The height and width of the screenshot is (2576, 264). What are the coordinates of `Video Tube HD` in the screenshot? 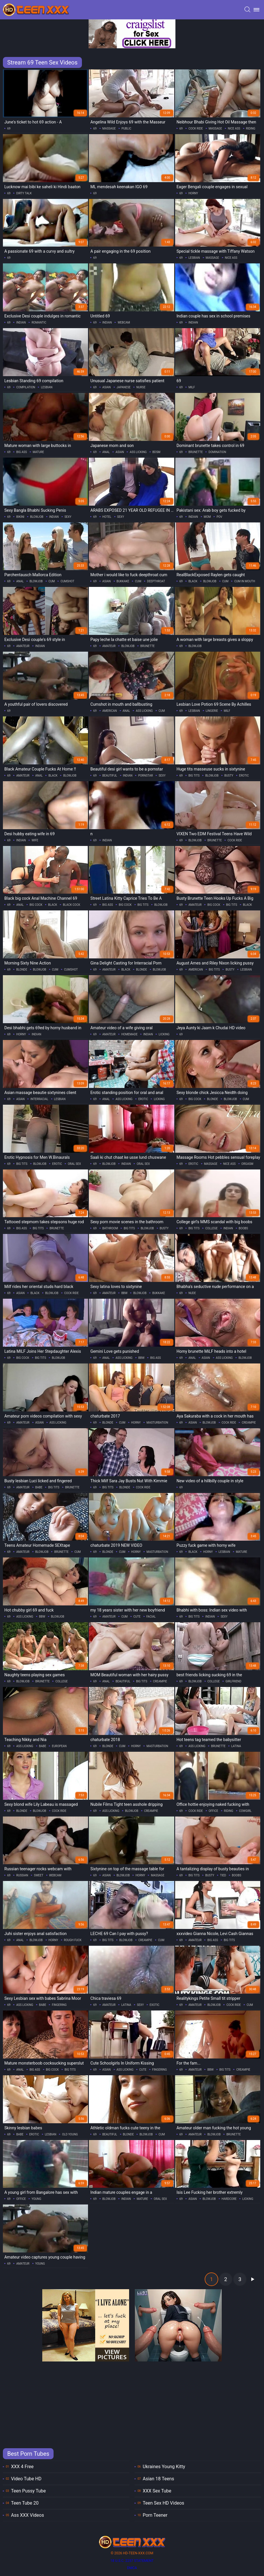 It's located at (26, 2478).